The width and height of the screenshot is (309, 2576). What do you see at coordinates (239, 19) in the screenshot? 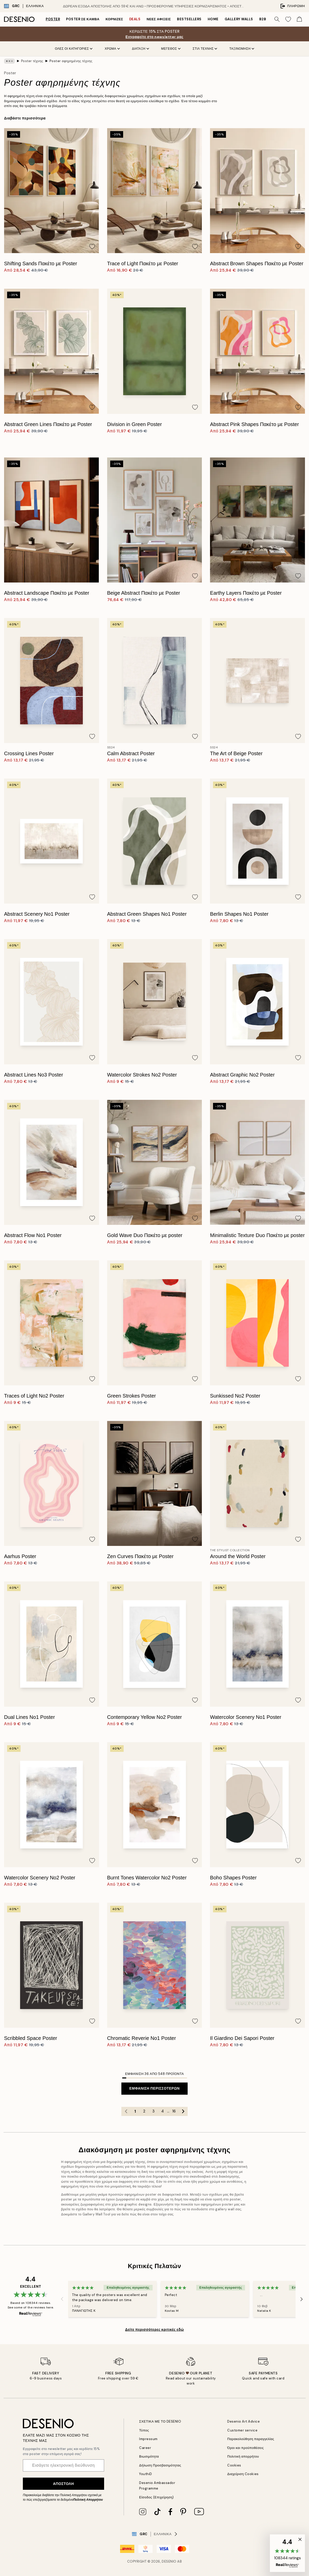
I see `Gallery walls` at bounding box center [239, 19].